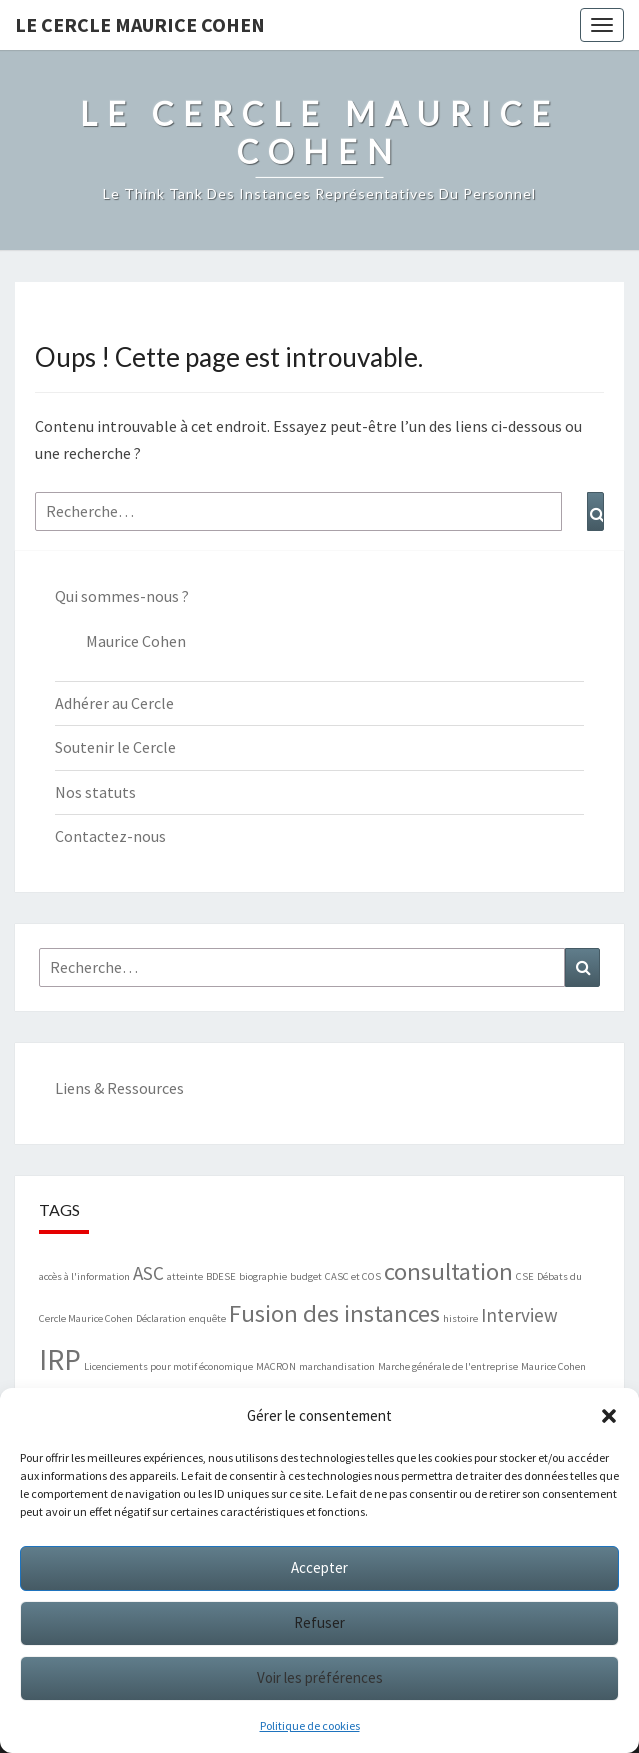 The width and height of the screenshot is (639, 1753). Describe the element at coordinates (319, 1622) in the screenshot. I see `Refuser` at that location.